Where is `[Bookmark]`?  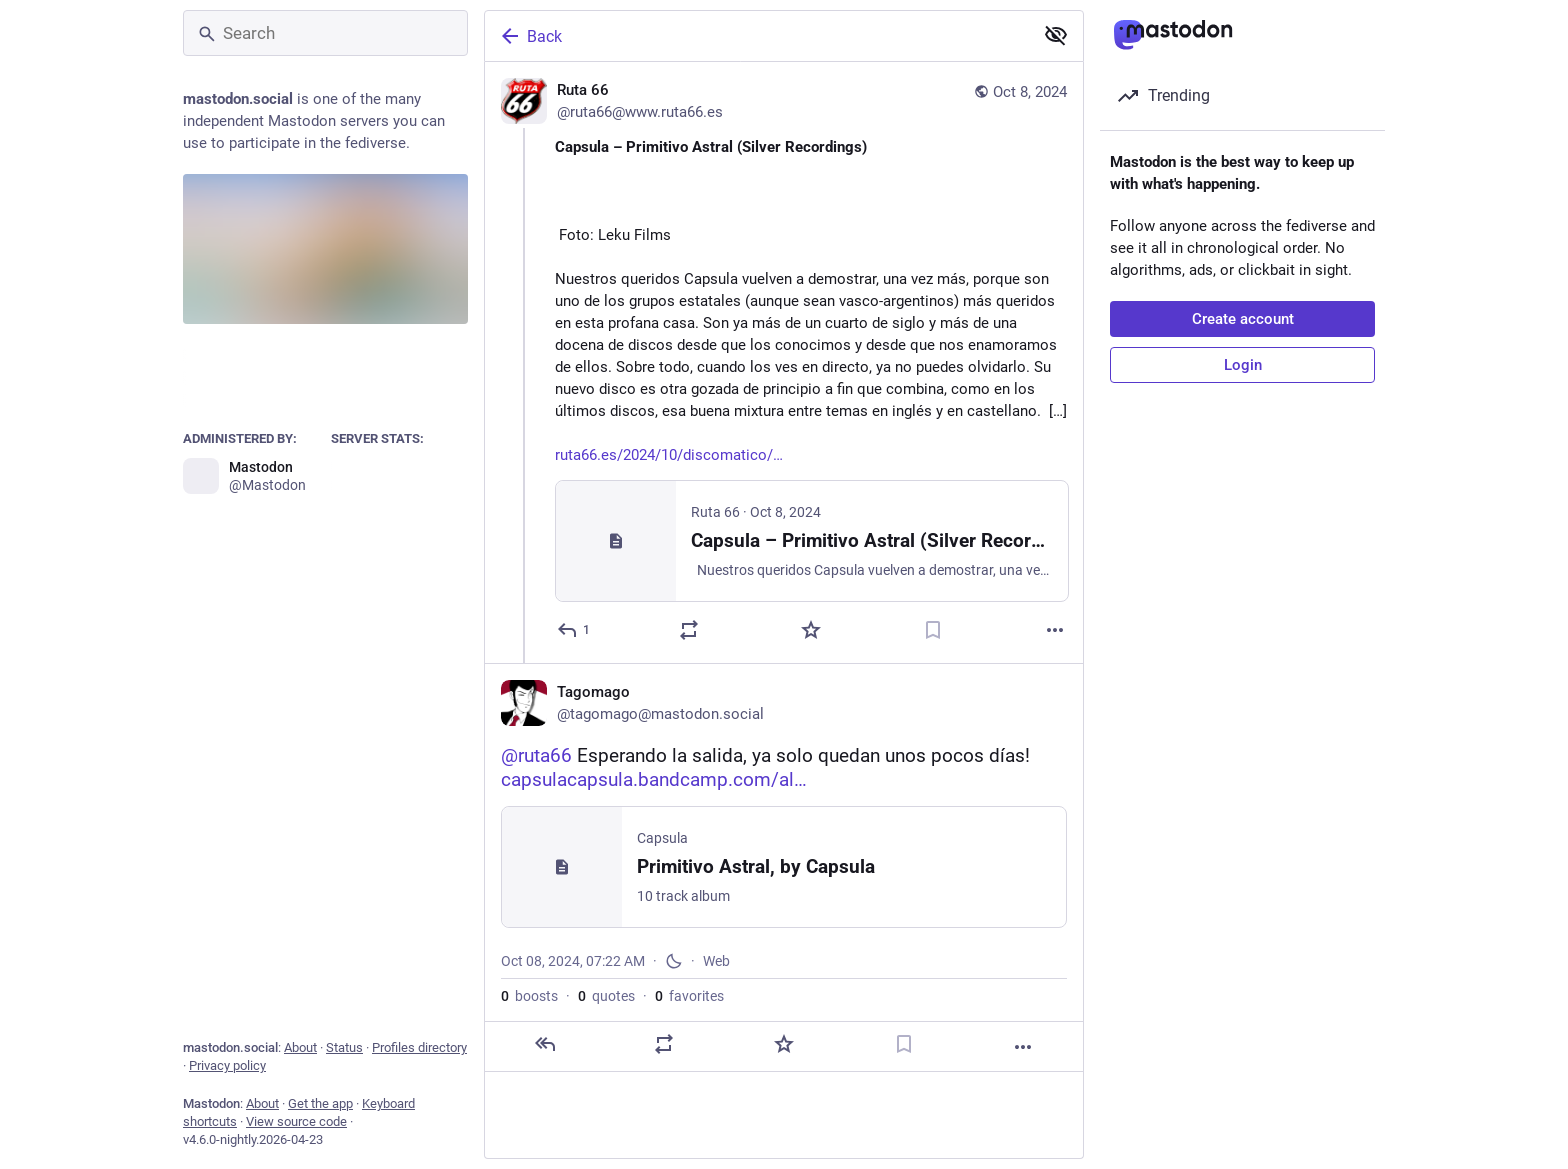 [Bookmark] is located at coordinates (933, 630).